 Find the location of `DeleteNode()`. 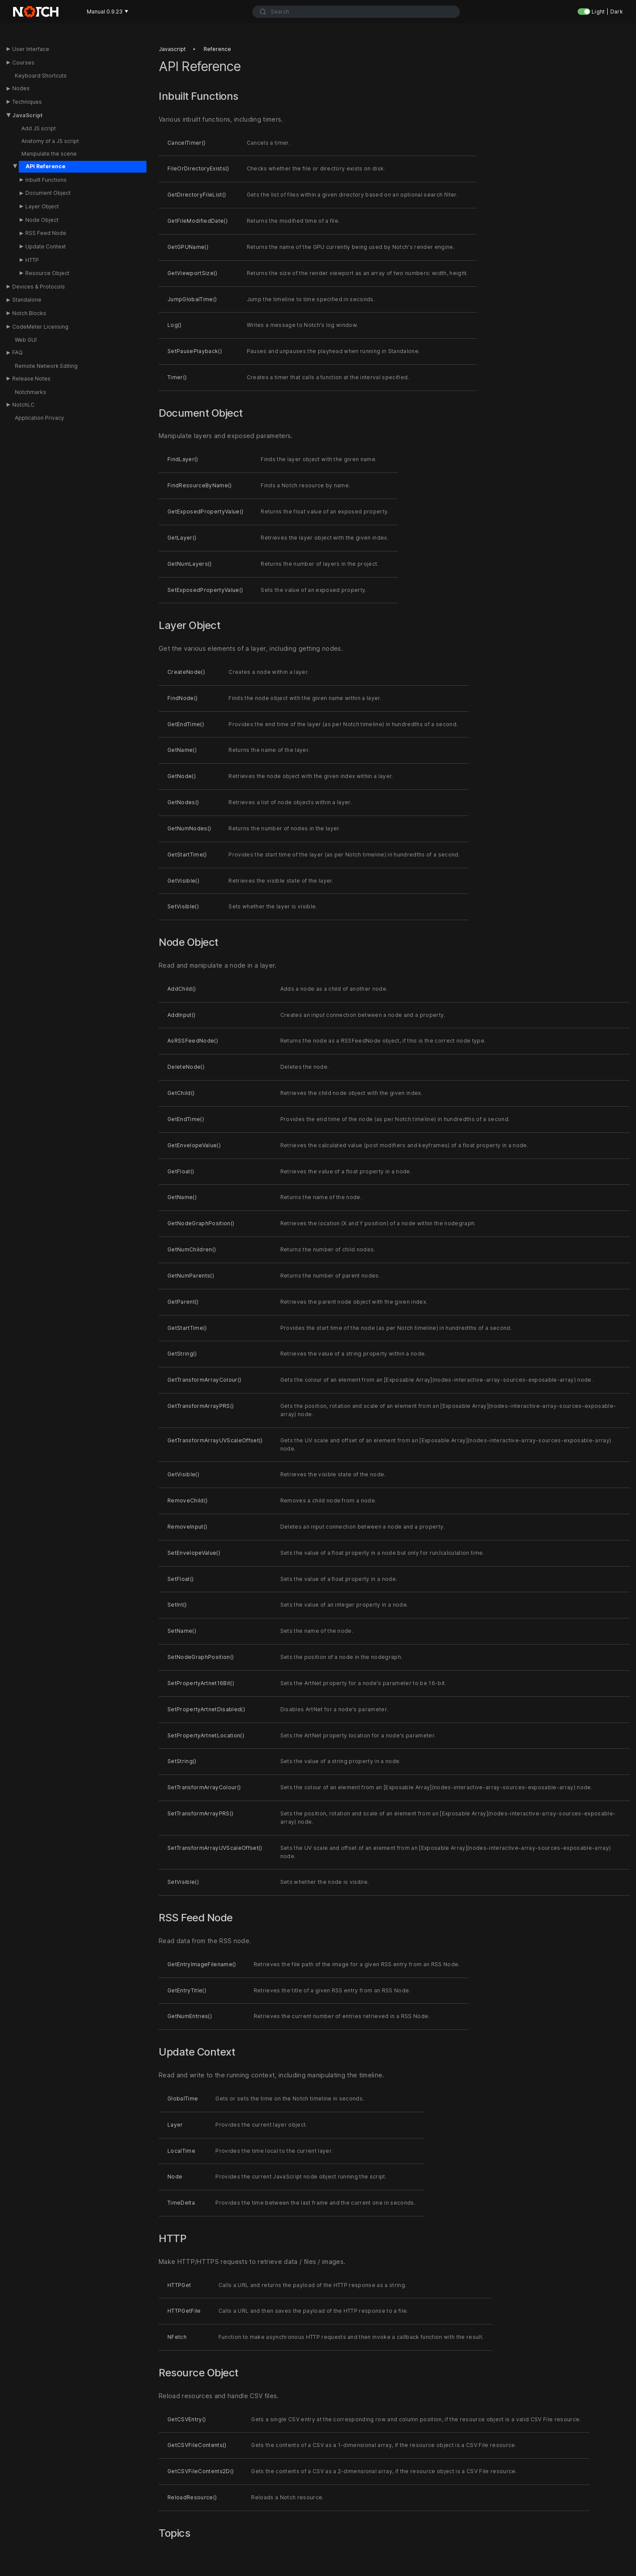

DeleteNode() is located at coordinates (185, 1067).